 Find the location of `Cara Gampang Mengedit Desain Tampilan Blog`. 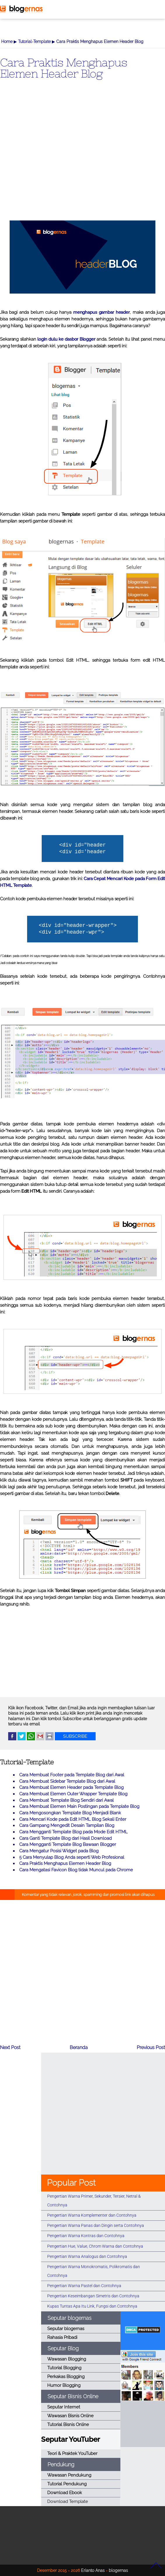

Cara Gampang Mengedit Desain Tampilan Blog is located at coordinates (66, 1825).